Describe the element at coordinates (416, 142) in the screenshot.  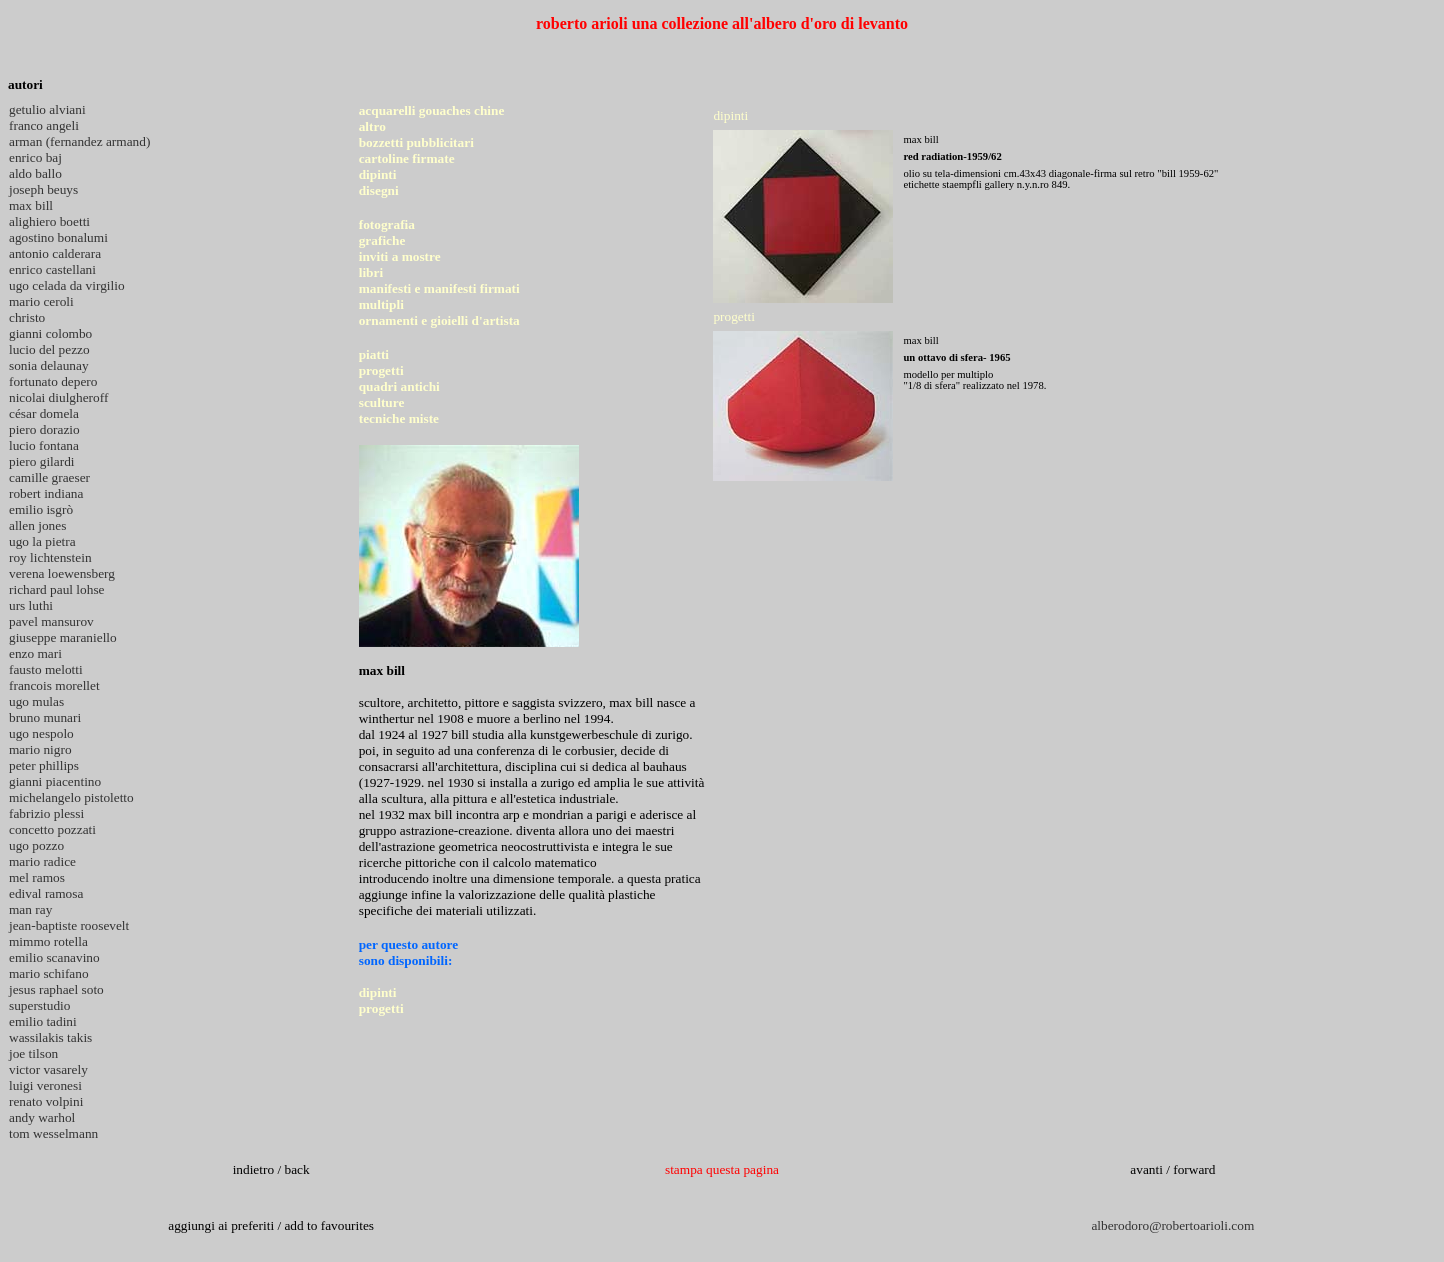
I see `bozzetti pubblicitari` at that location.